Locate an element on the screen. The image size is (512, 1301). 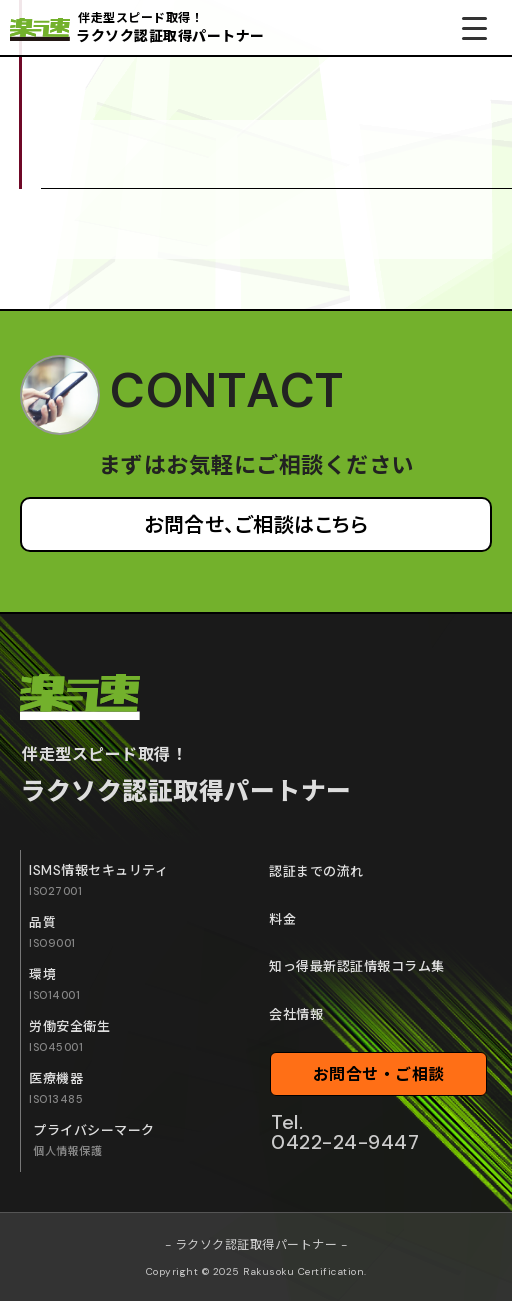
知っ得最新認証情報コラム集 is located at coordinates (357, 966).